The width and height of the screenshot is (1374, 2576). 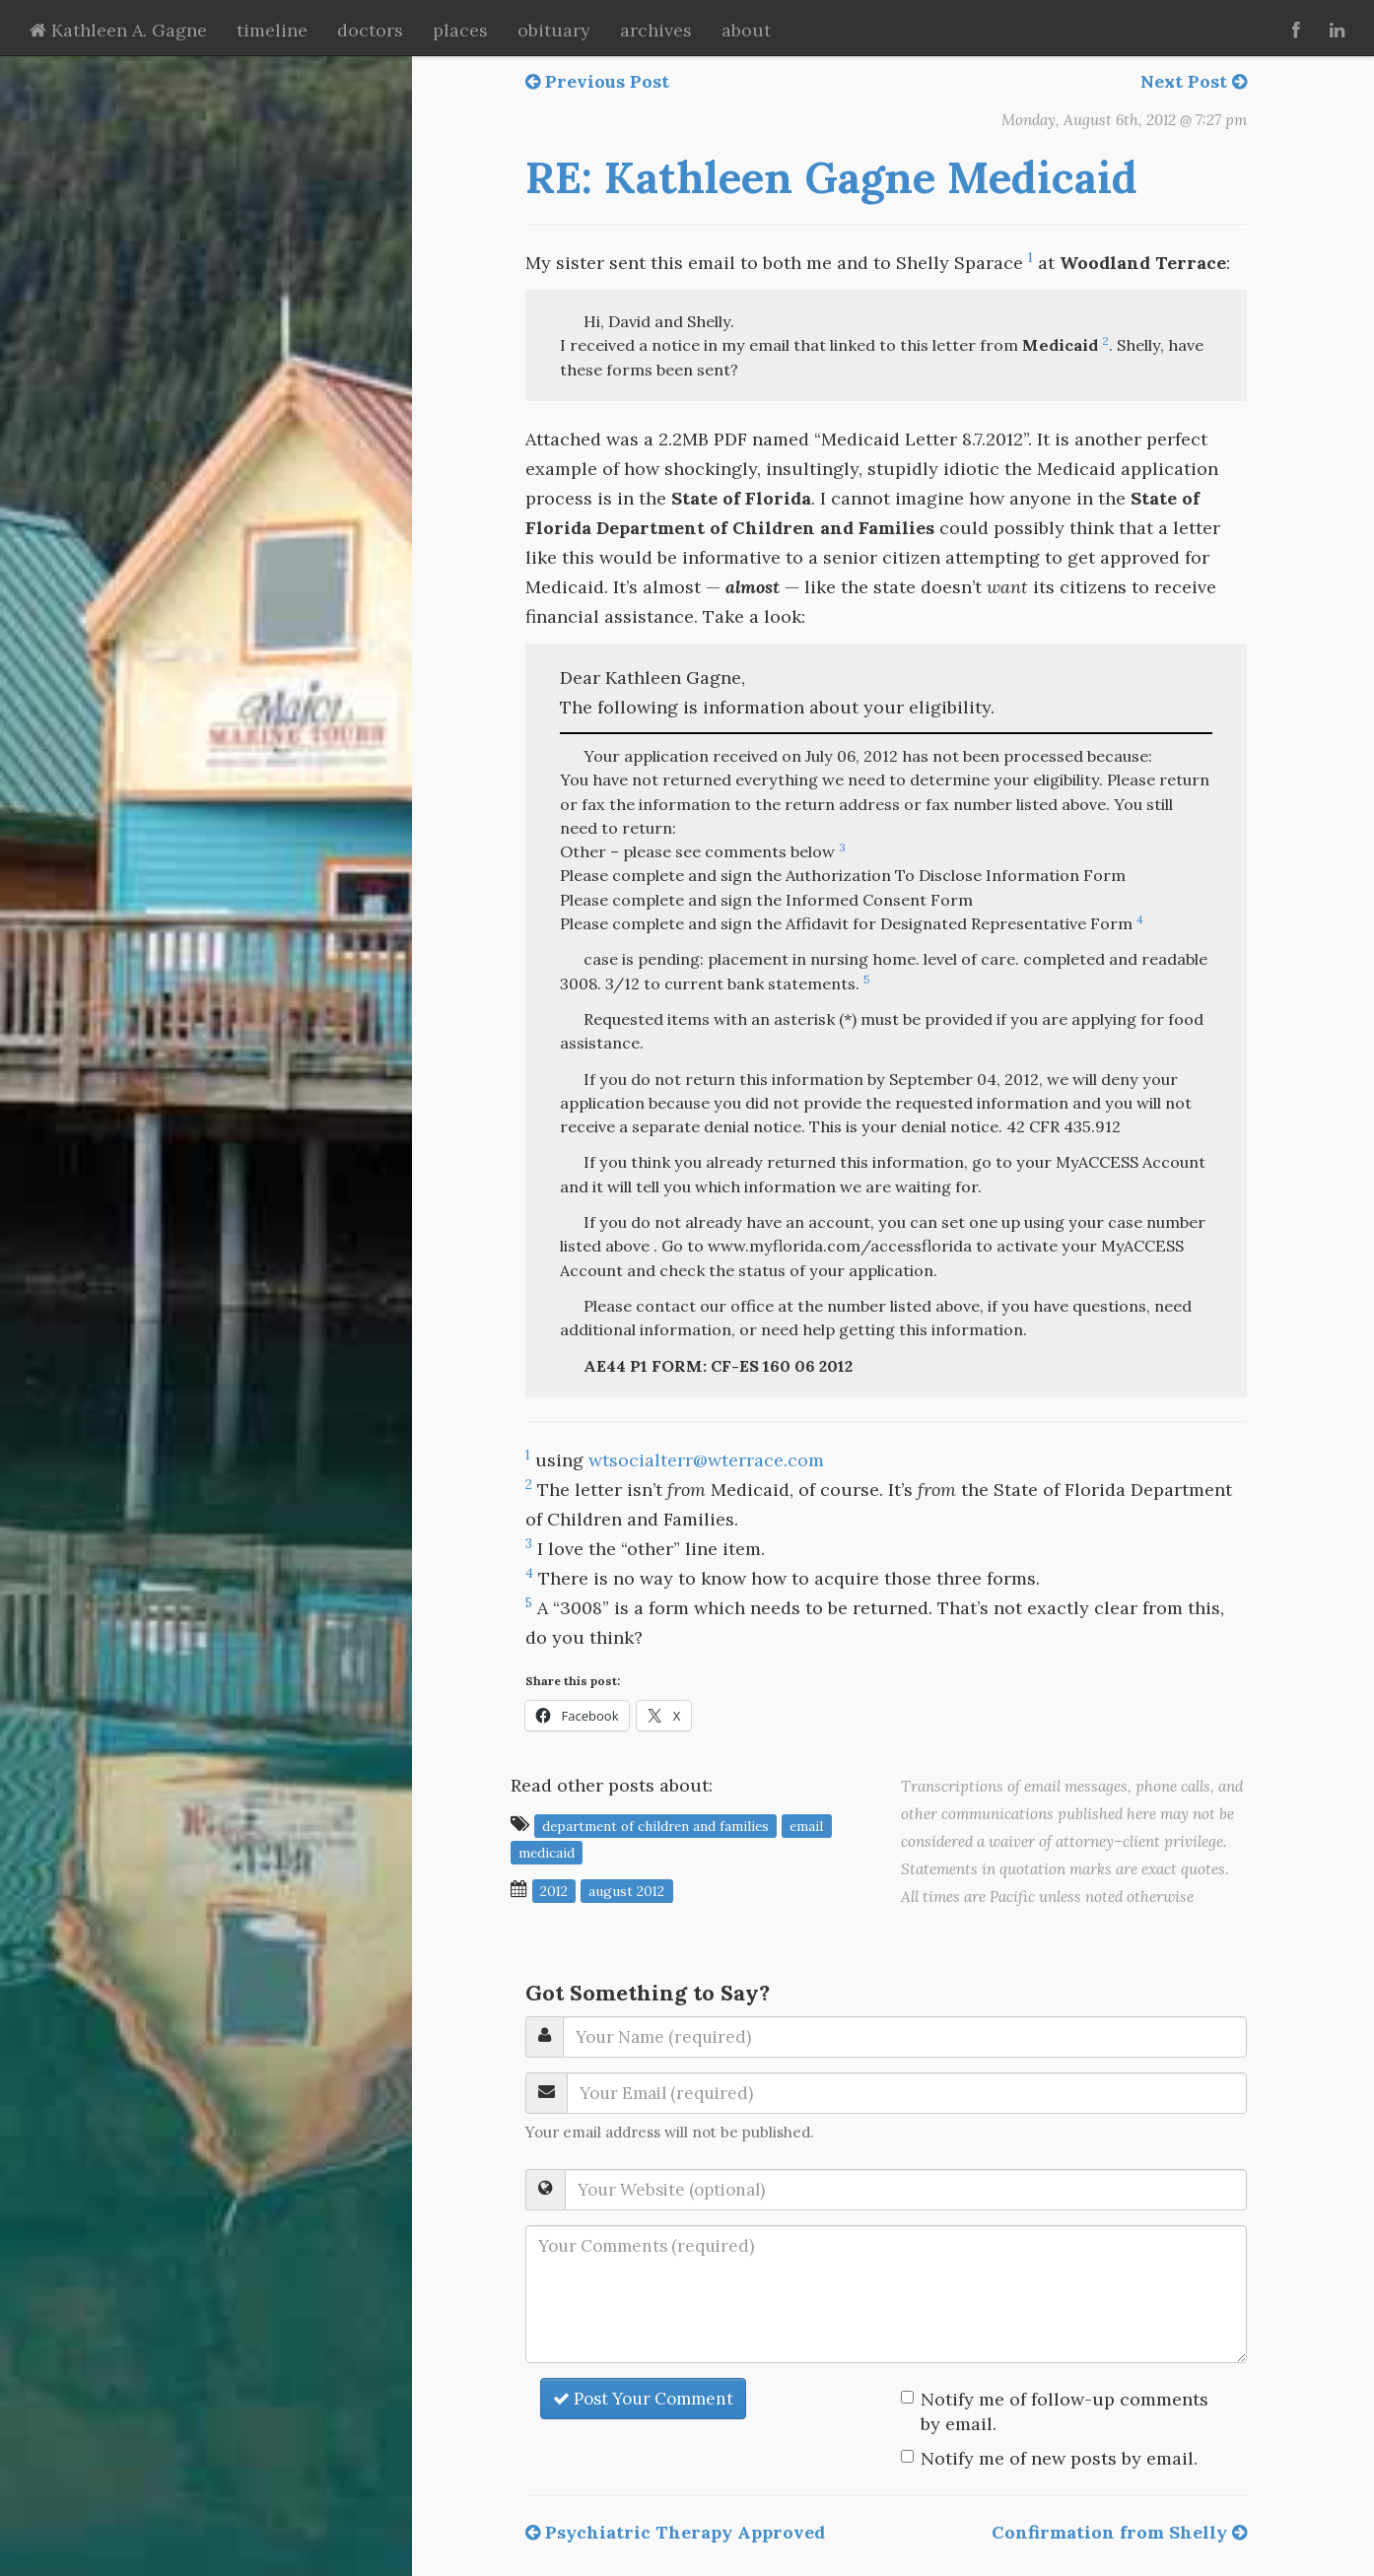 I want to click on timeline, so click(x=272, y=30).